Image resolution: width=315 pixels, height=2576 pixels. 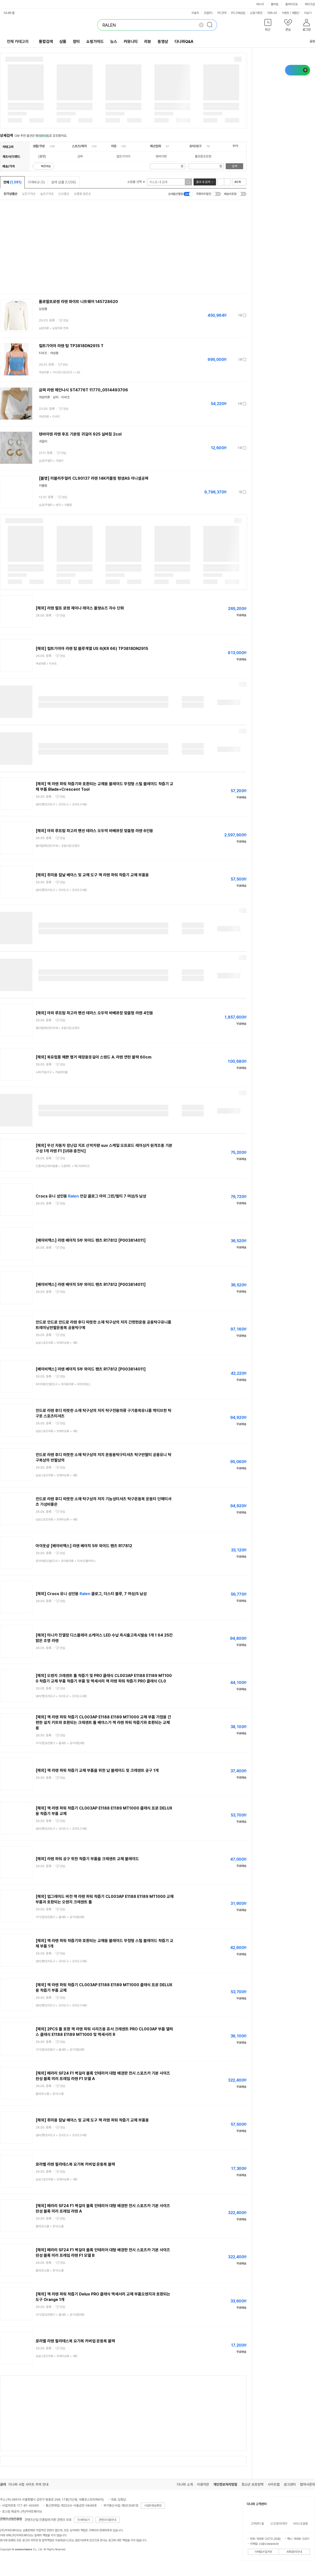 I want to click on [해외] 라렌 파워 공구 위한 착즙기 부품을 크레센트 교체 블레이드, so click(x=87, y=1858).